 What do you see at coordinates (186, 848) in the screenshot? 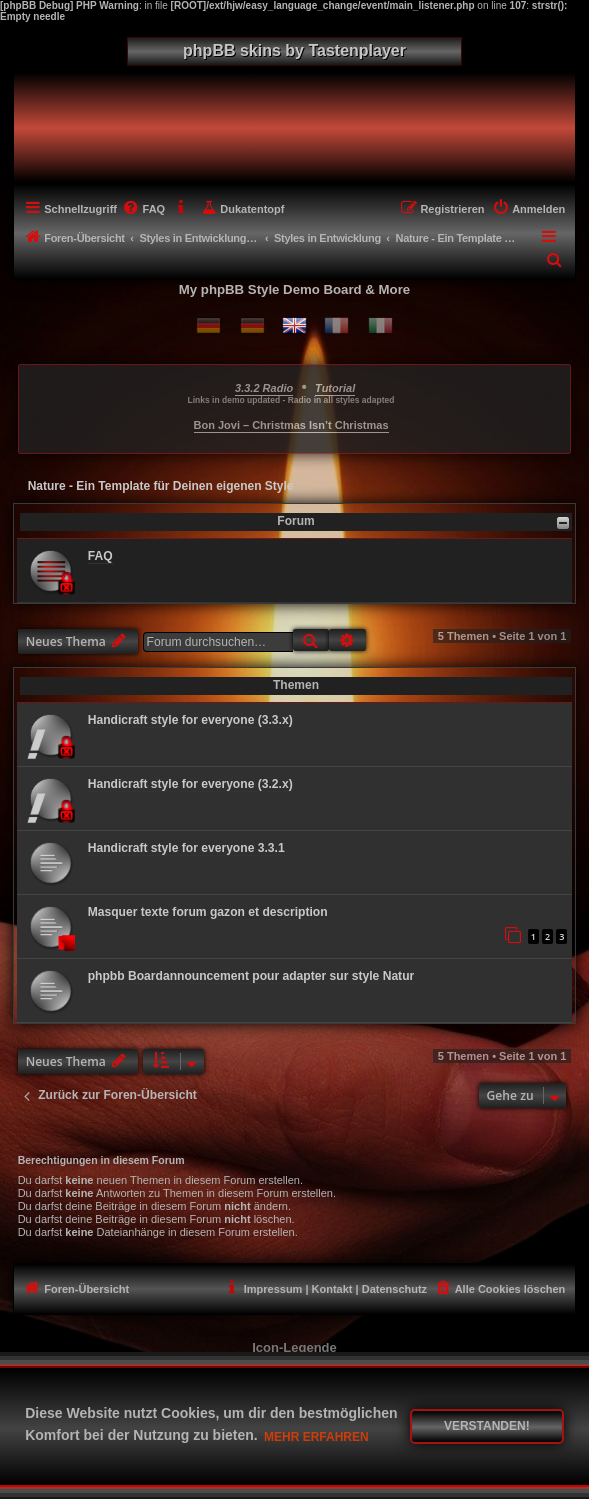
I see `Handicraft style for everyone 3.3.1` at bounding box center [186, 848].